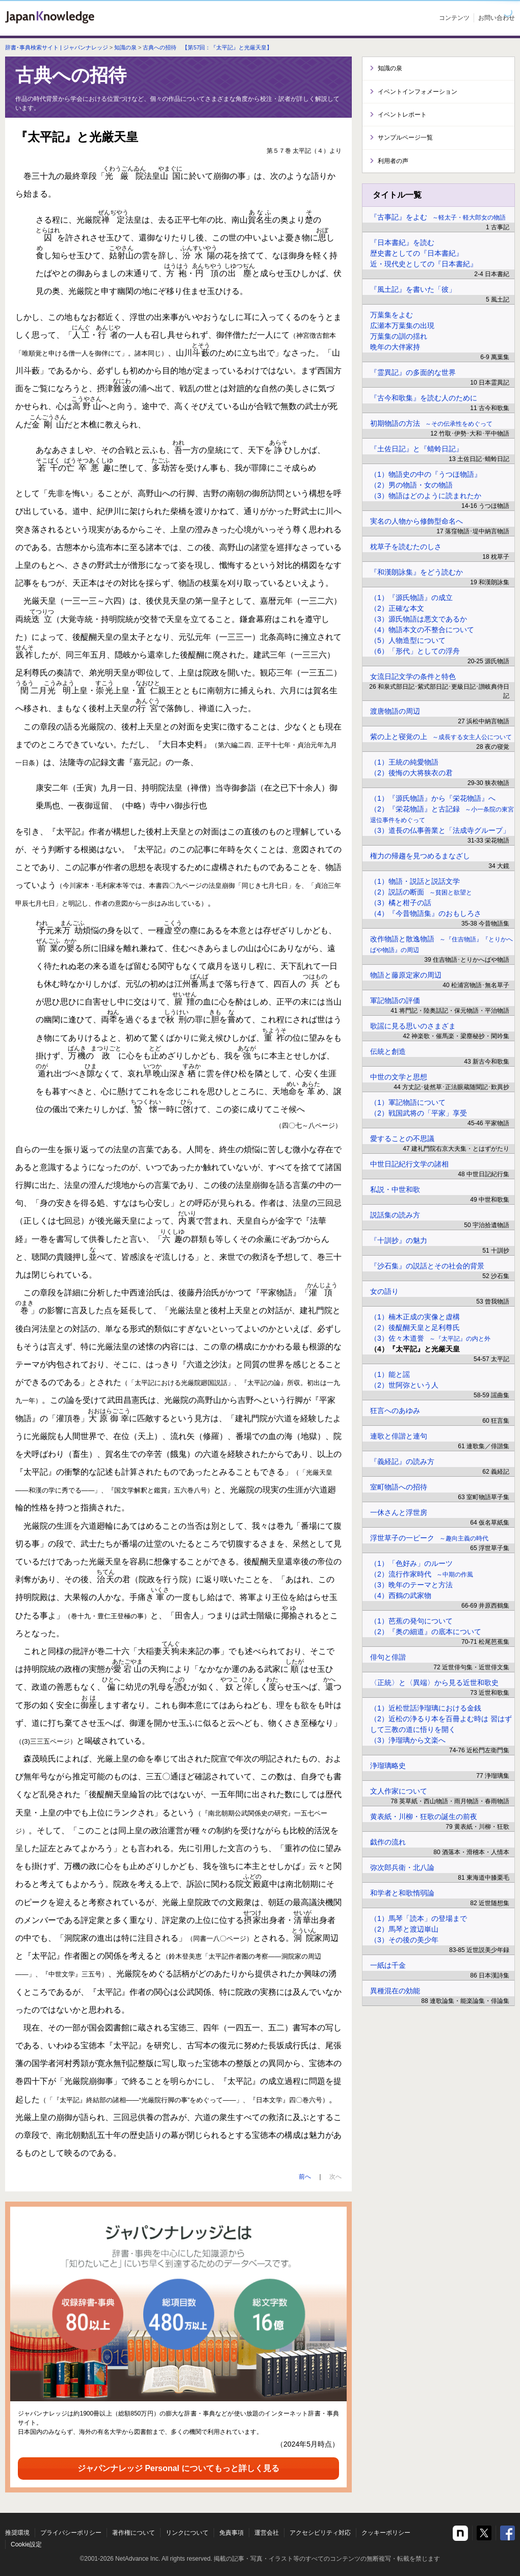 The width and height of the screenshot is (520, 2576). I want to click on （4）『太平記』と光厳天皇, so click(415, 1349).